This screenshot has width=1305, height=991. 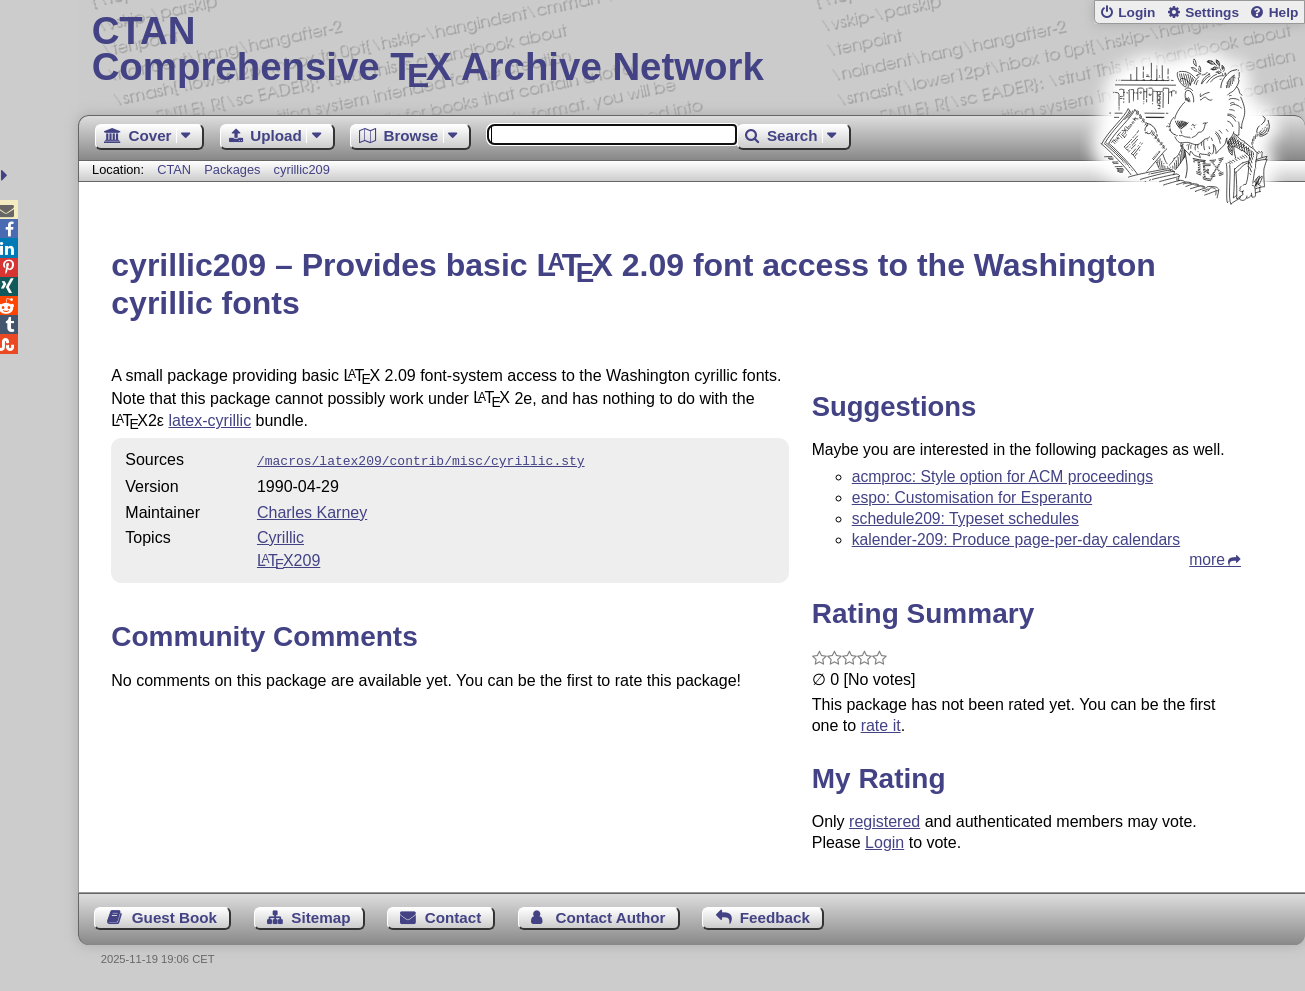 What do you see at coordinates (174, 917) in the screenshot?
I see `Guest Book` at bounding box center [174, 917].